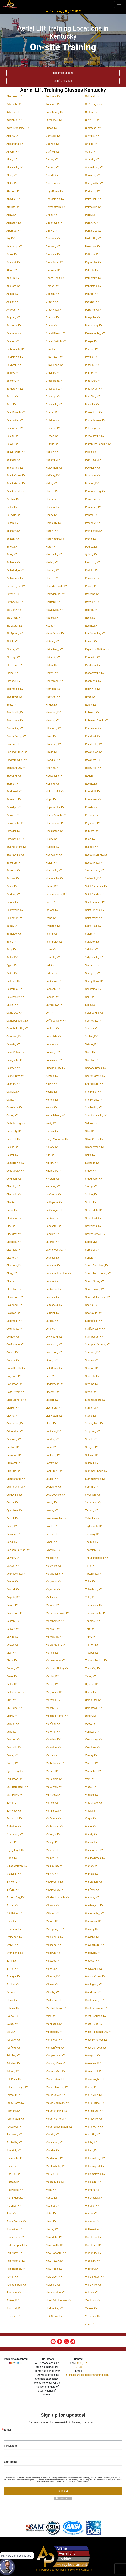 This screenshot has width=126, height=2576. I want to click on Mackville, KY, so click(53, 1565).